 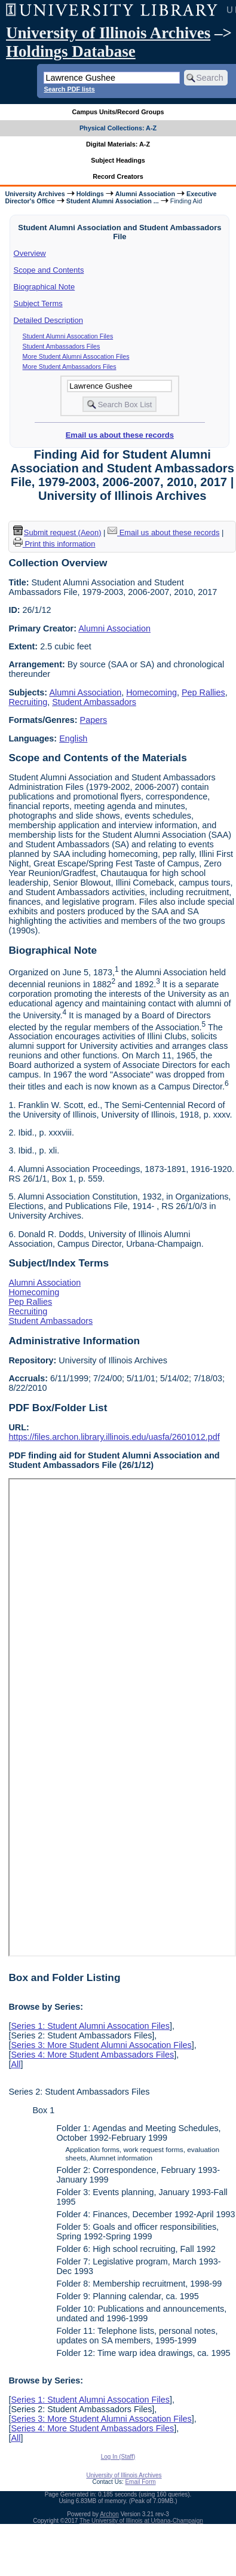 I want to click on Biographical Note, so click(x=44, y=286).